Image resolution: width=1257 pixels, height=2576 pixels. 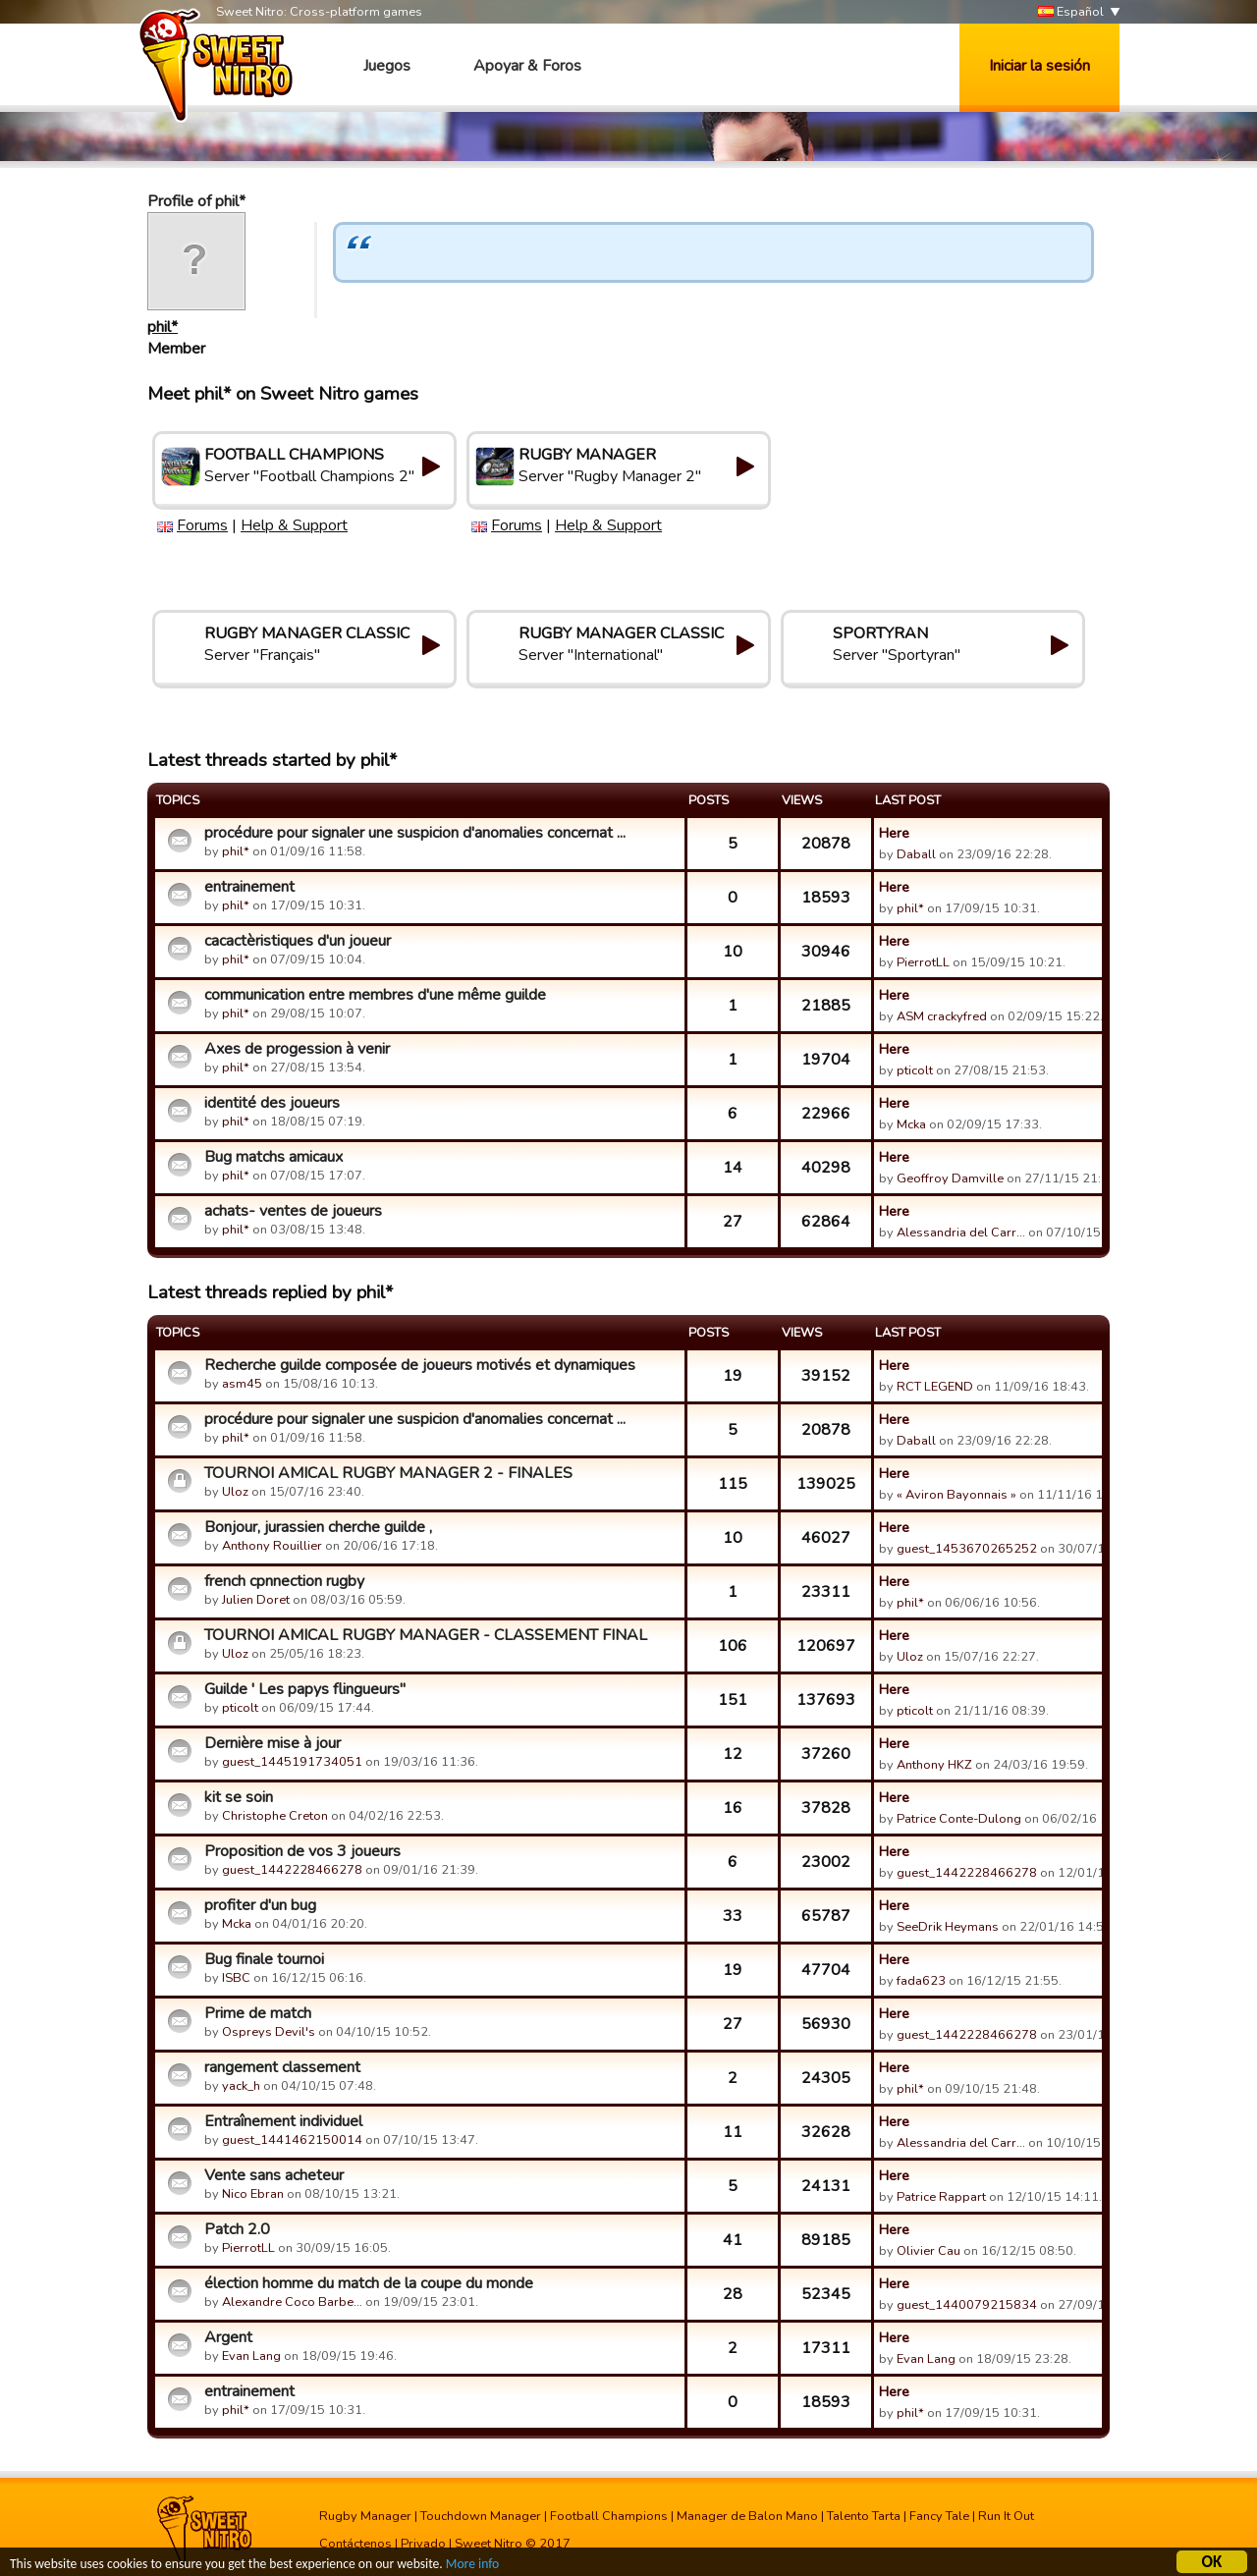 I want to click on PierrotLL, so click(x=923, y=962).